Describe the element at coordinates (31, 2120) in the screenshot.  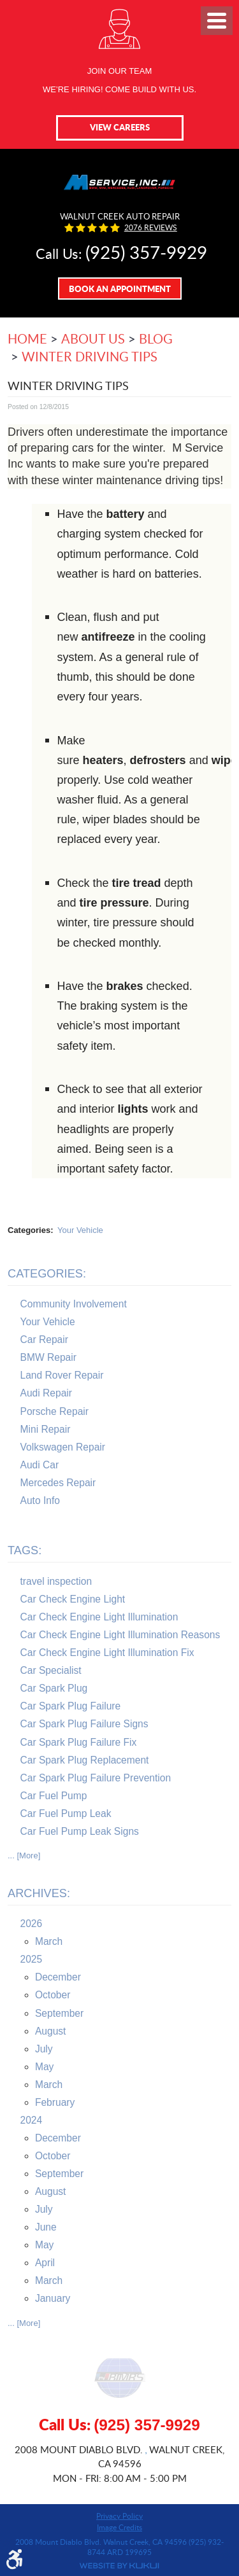
I see `2024` at that location.